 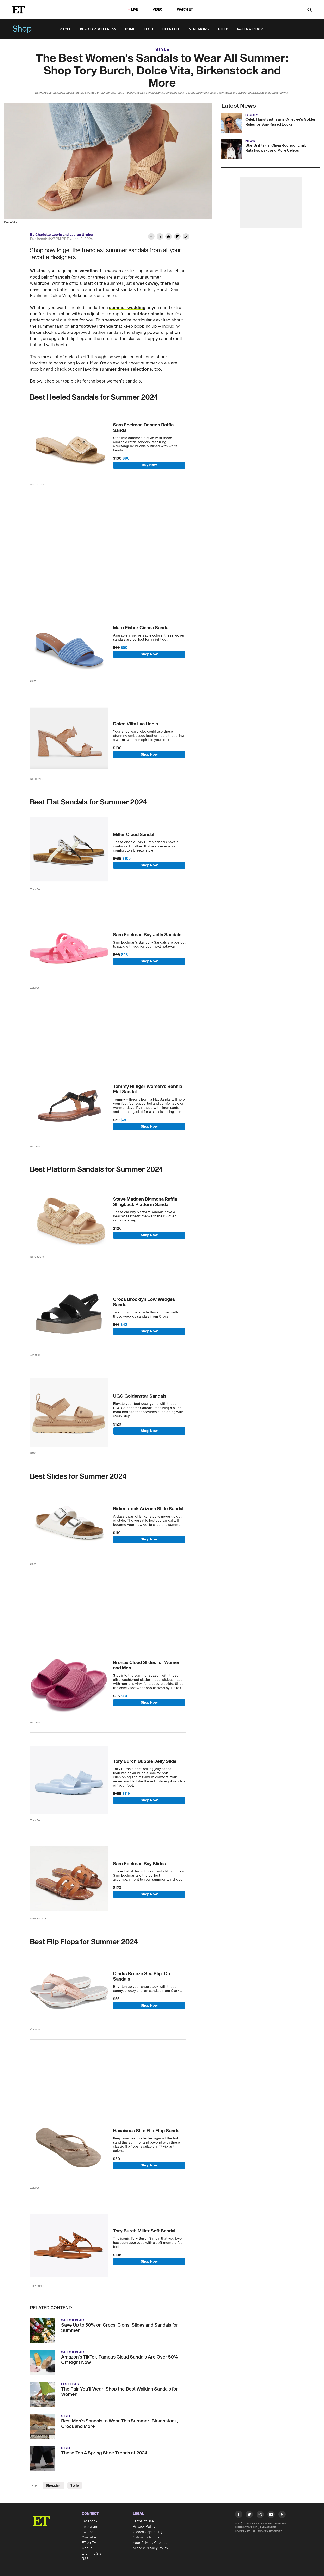 I want to click on [Visit Youtube], so click(x=271, y=2515).